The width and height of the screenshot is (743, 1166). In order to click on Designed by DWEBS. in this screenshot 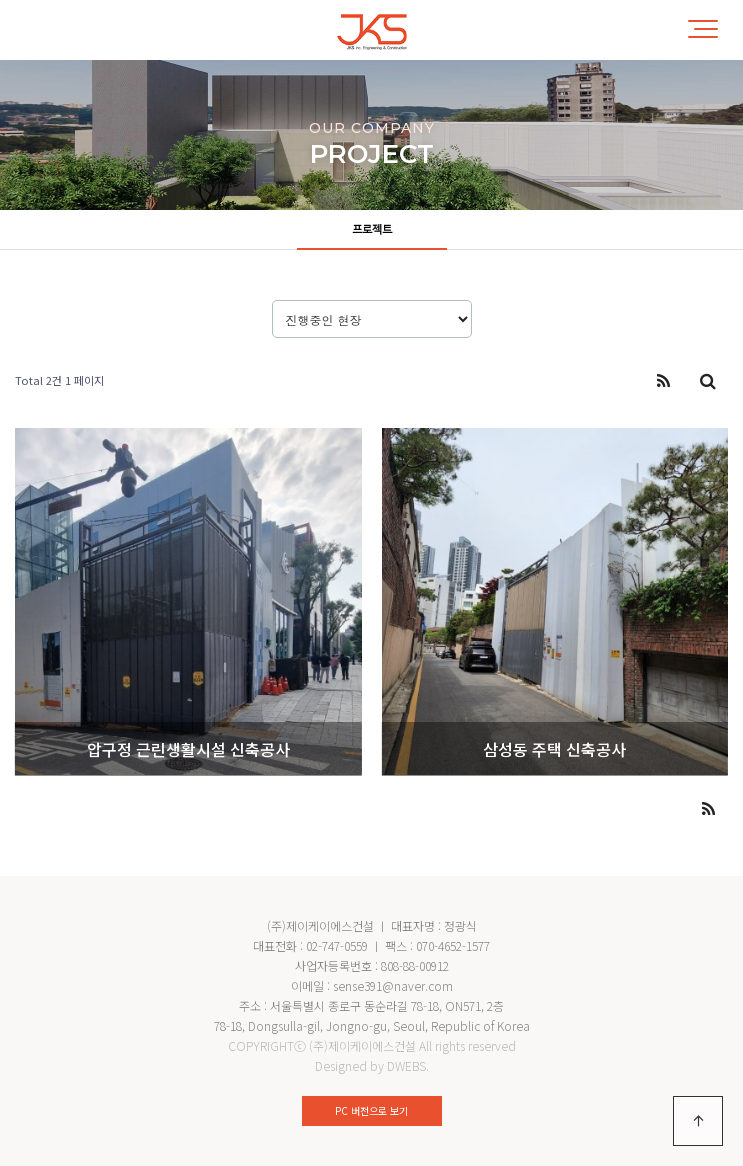, I will do `click(372, 1065)`.